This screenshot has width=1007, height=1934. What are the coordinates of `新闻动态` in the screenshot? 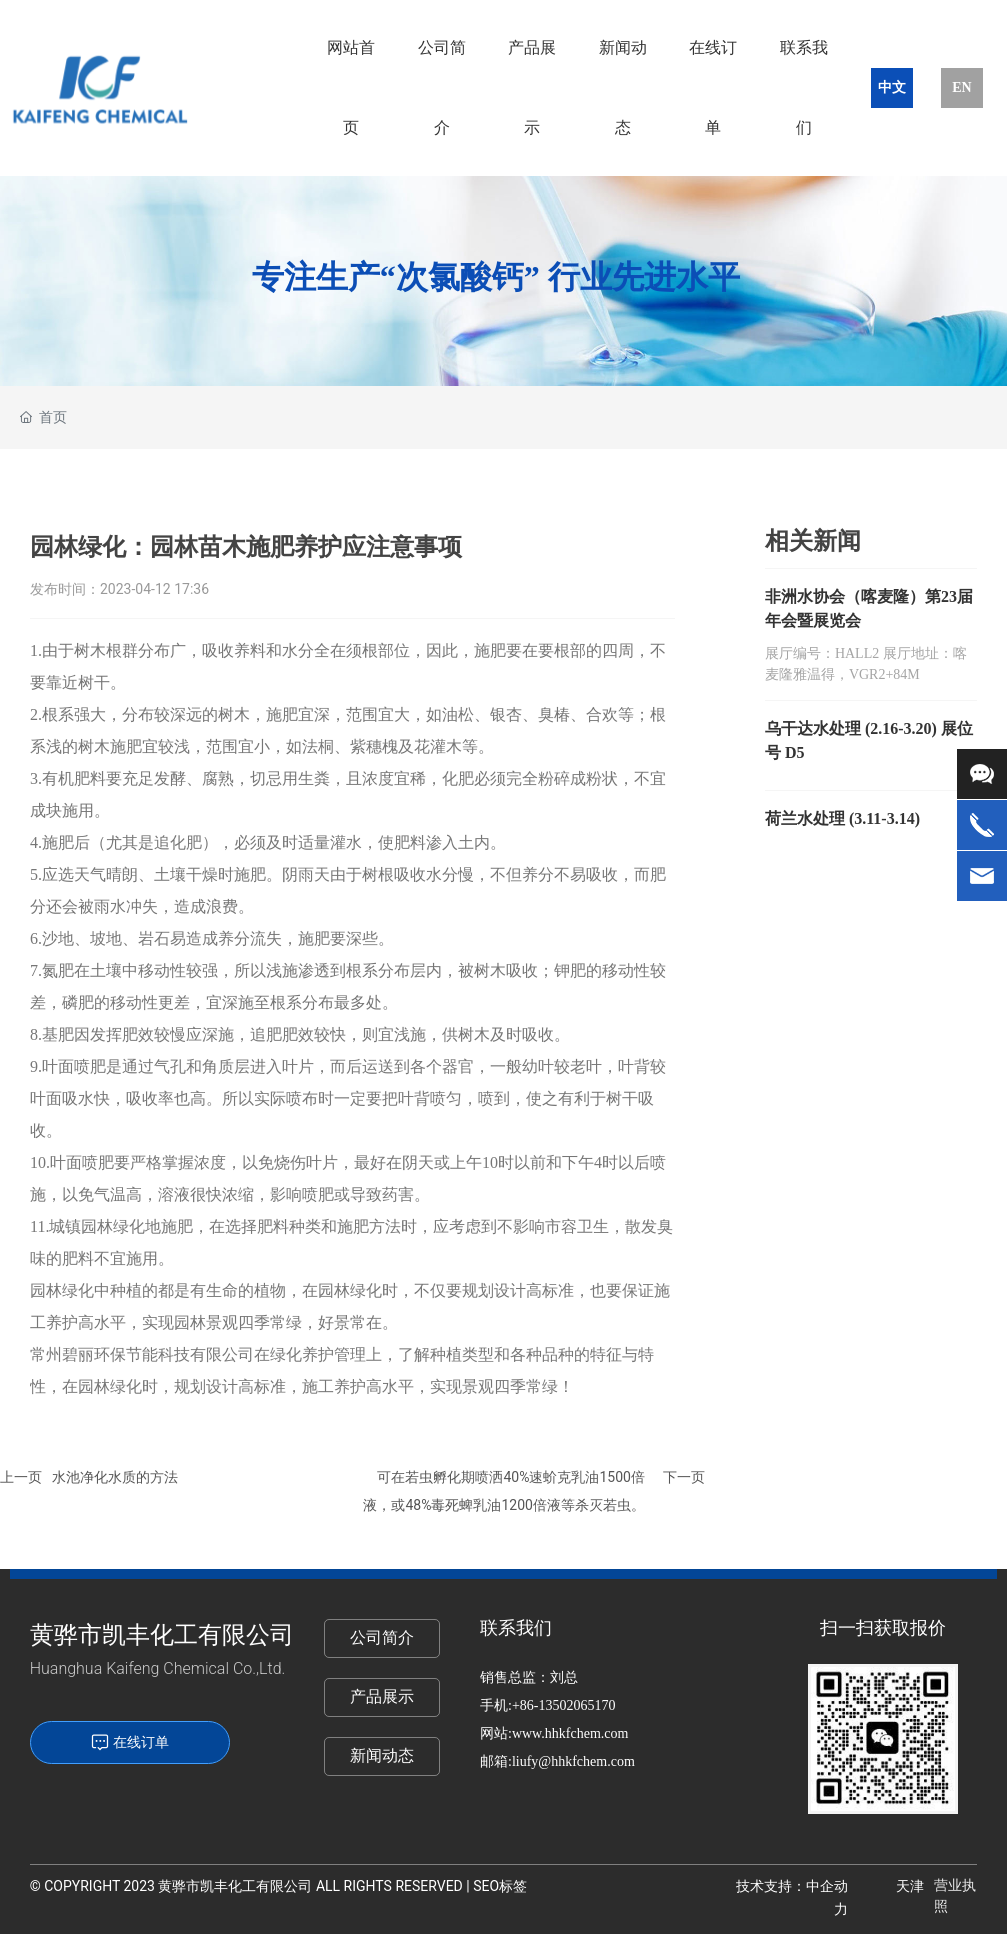 It's located at (382, 1755).